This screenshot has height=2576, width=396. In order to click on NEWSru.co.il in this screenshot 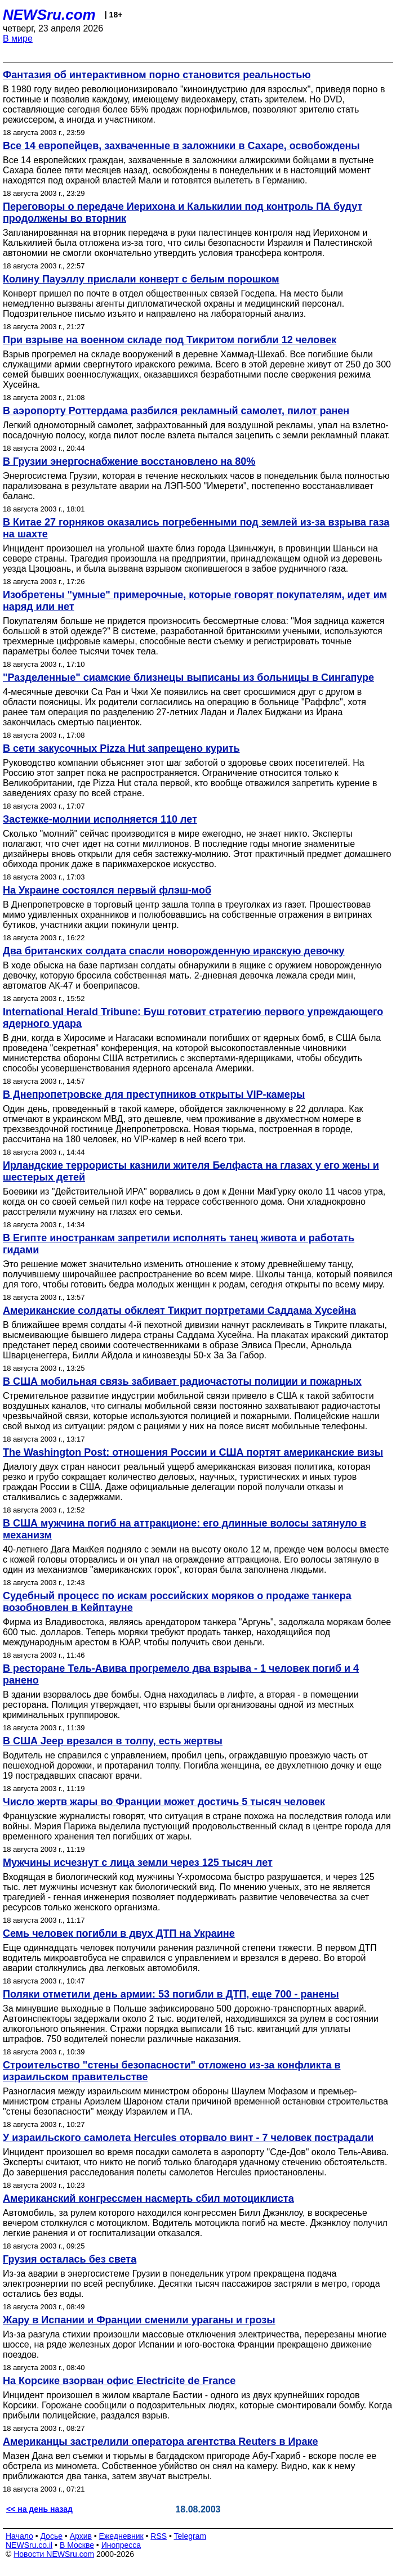, I will do `click(29, 2545)`.